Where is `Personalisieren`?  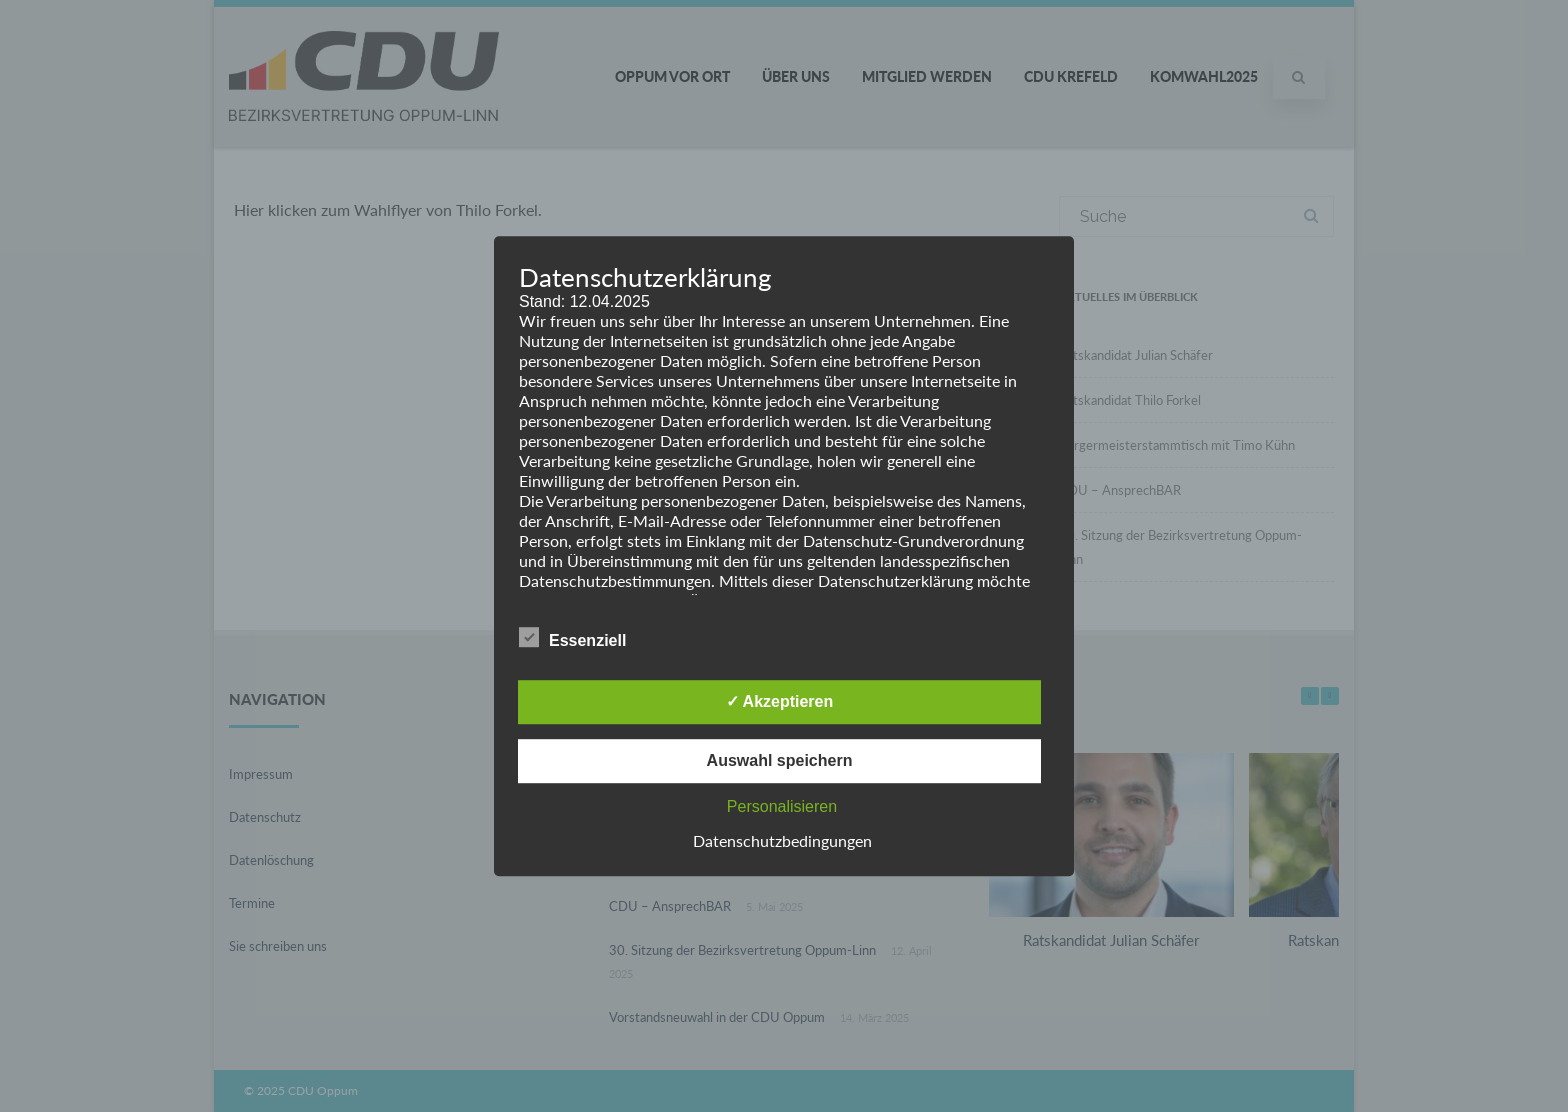
Personalisieren is located at coordinates (782, 806).